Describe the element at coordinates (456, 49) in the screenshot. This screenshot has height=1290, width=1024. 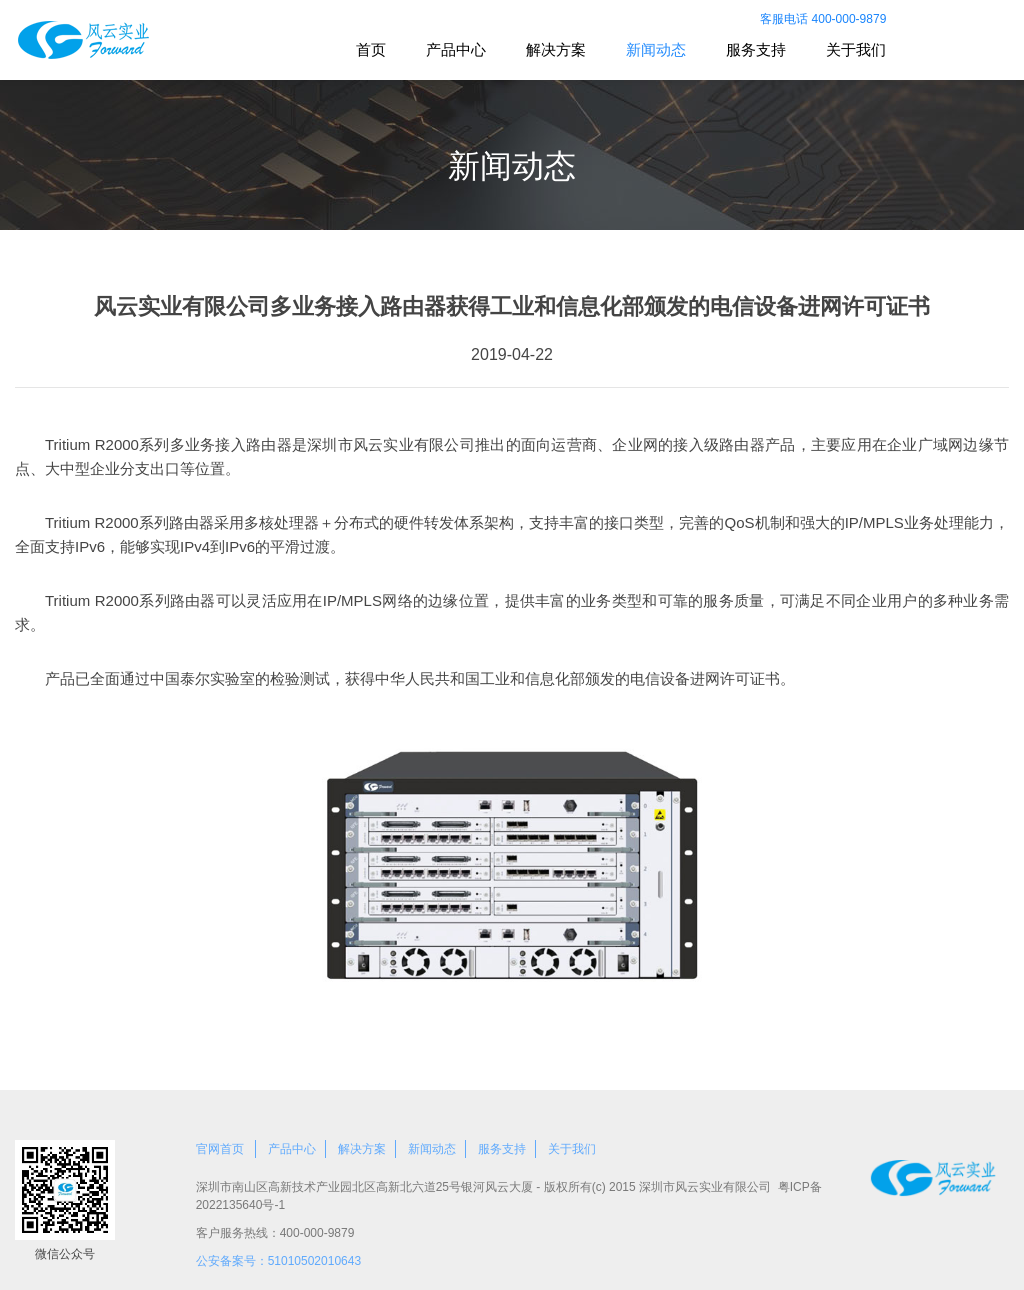
I see `产品中心` at that location.